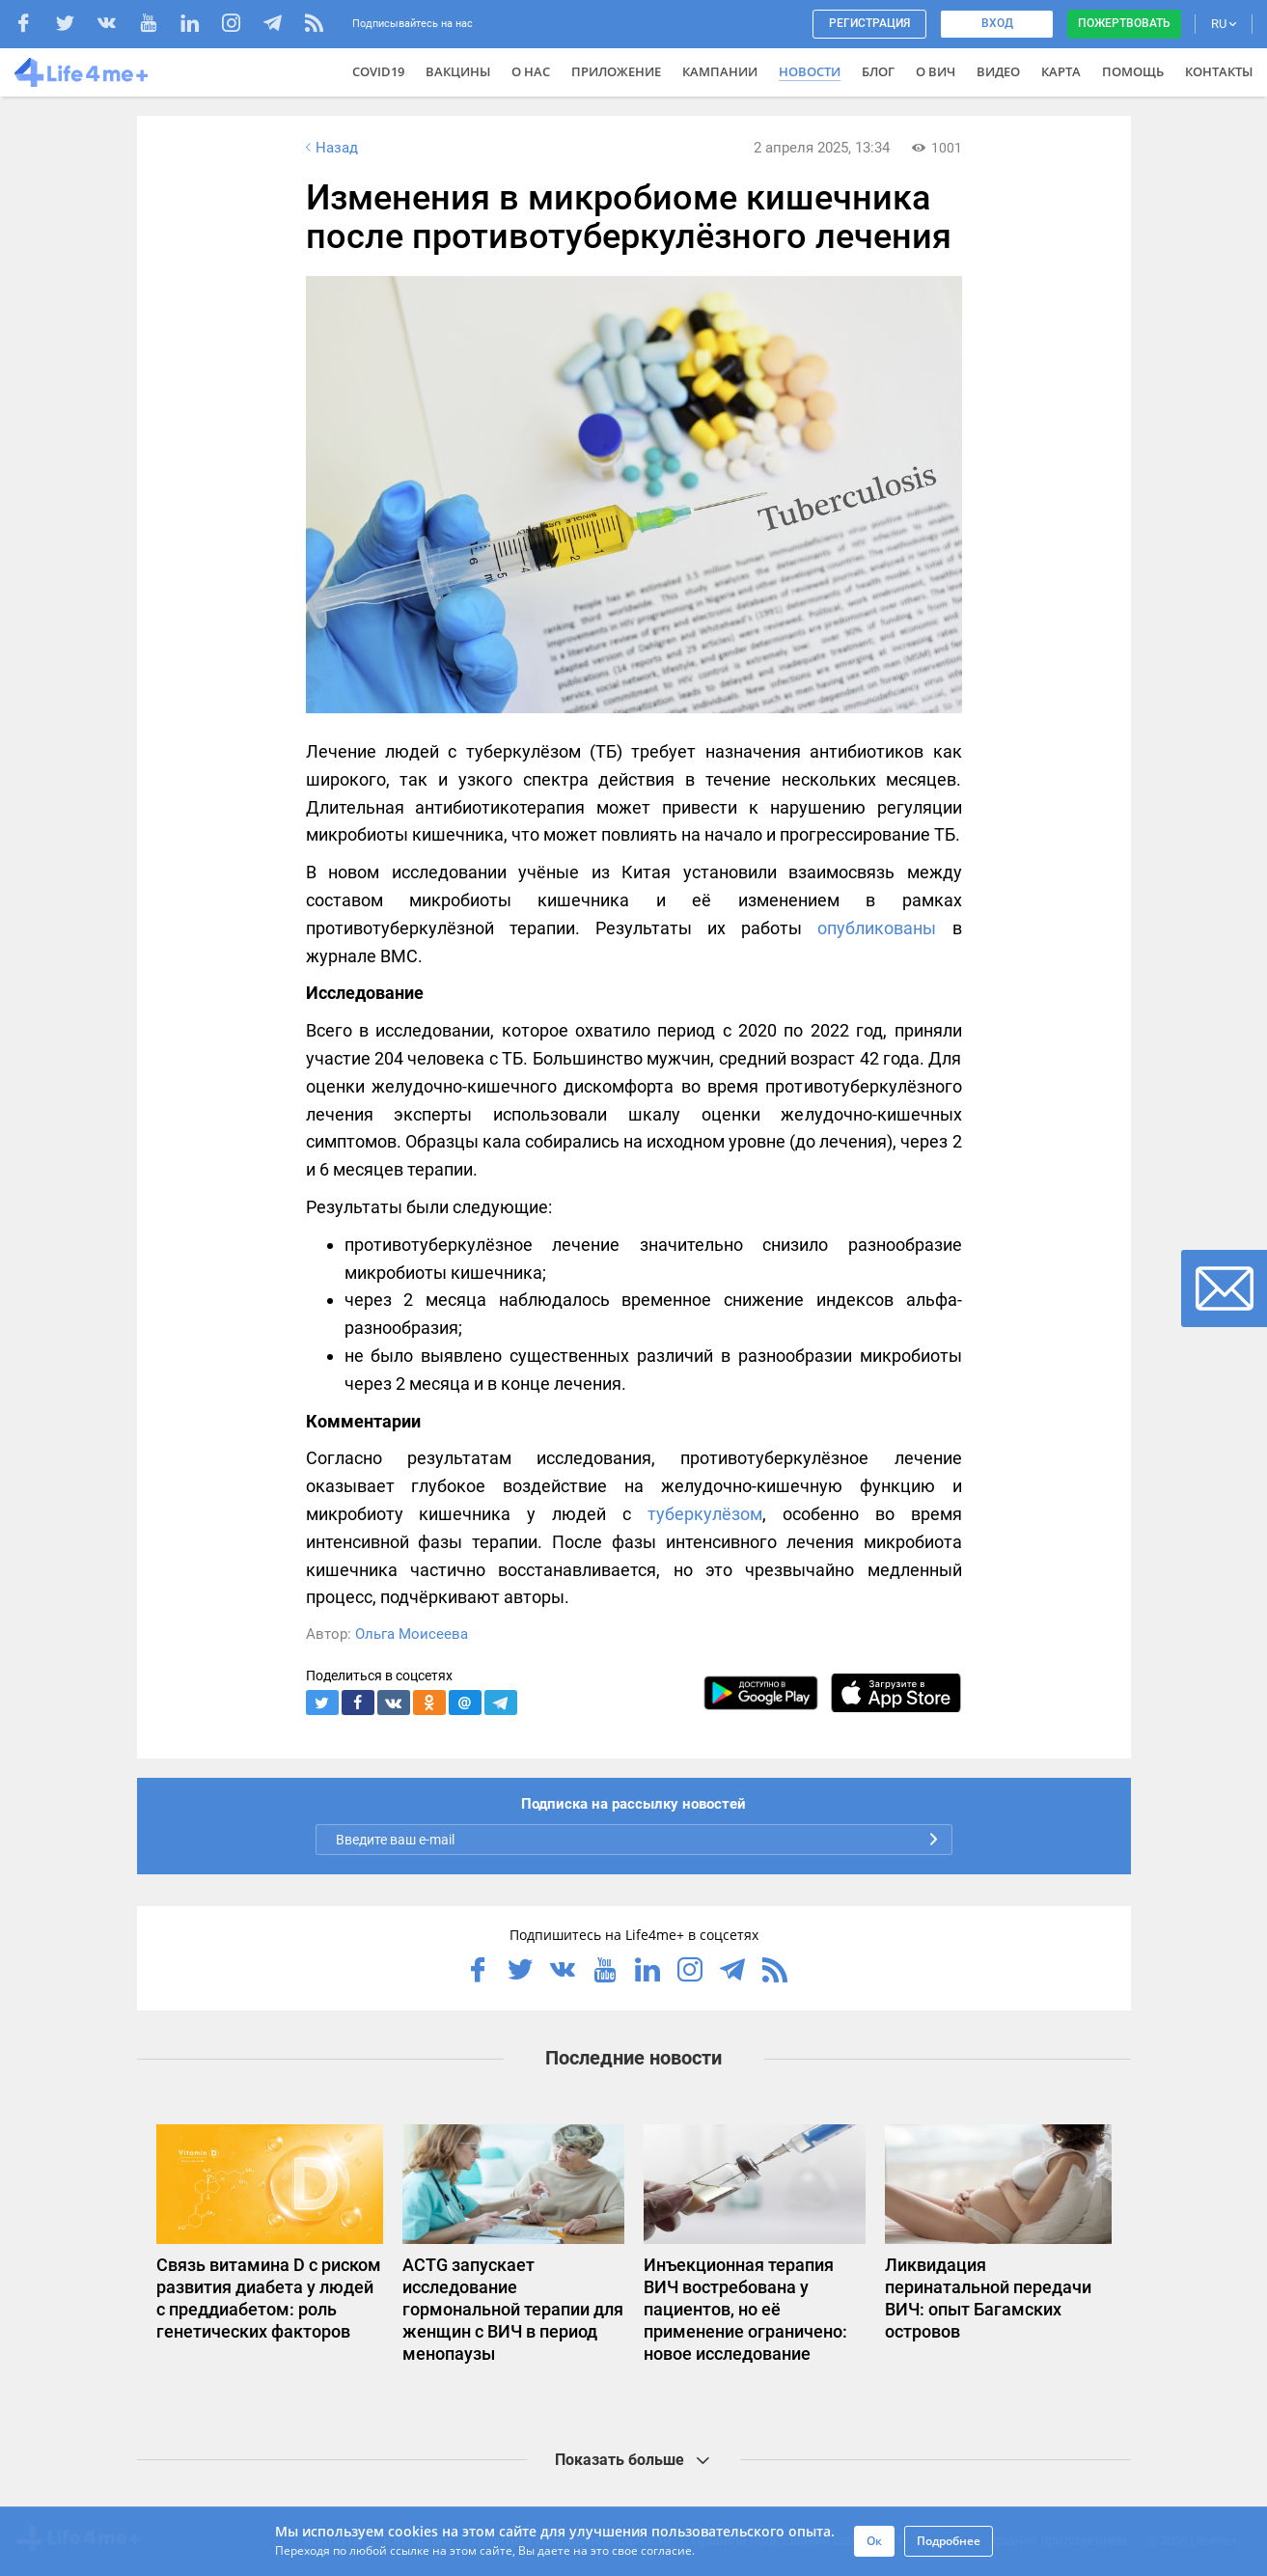 The height and width of the screenshot is (2576, 1267). Describe the element at coordinates (330, 147) in the screenshot. I see `Назад` at that location.